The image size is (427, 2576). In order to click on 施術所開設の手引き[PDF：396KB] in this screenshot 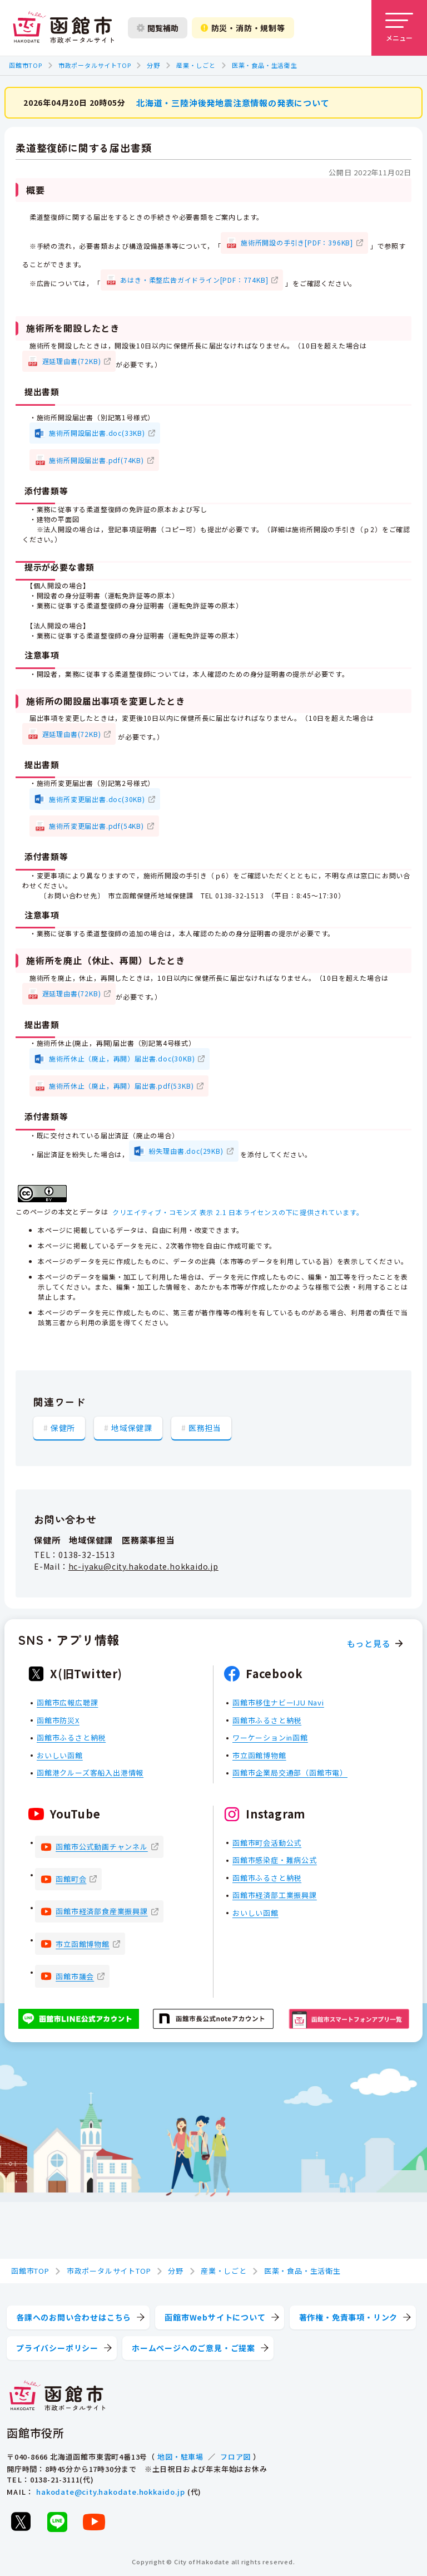, I will do `click(297, 242)`.